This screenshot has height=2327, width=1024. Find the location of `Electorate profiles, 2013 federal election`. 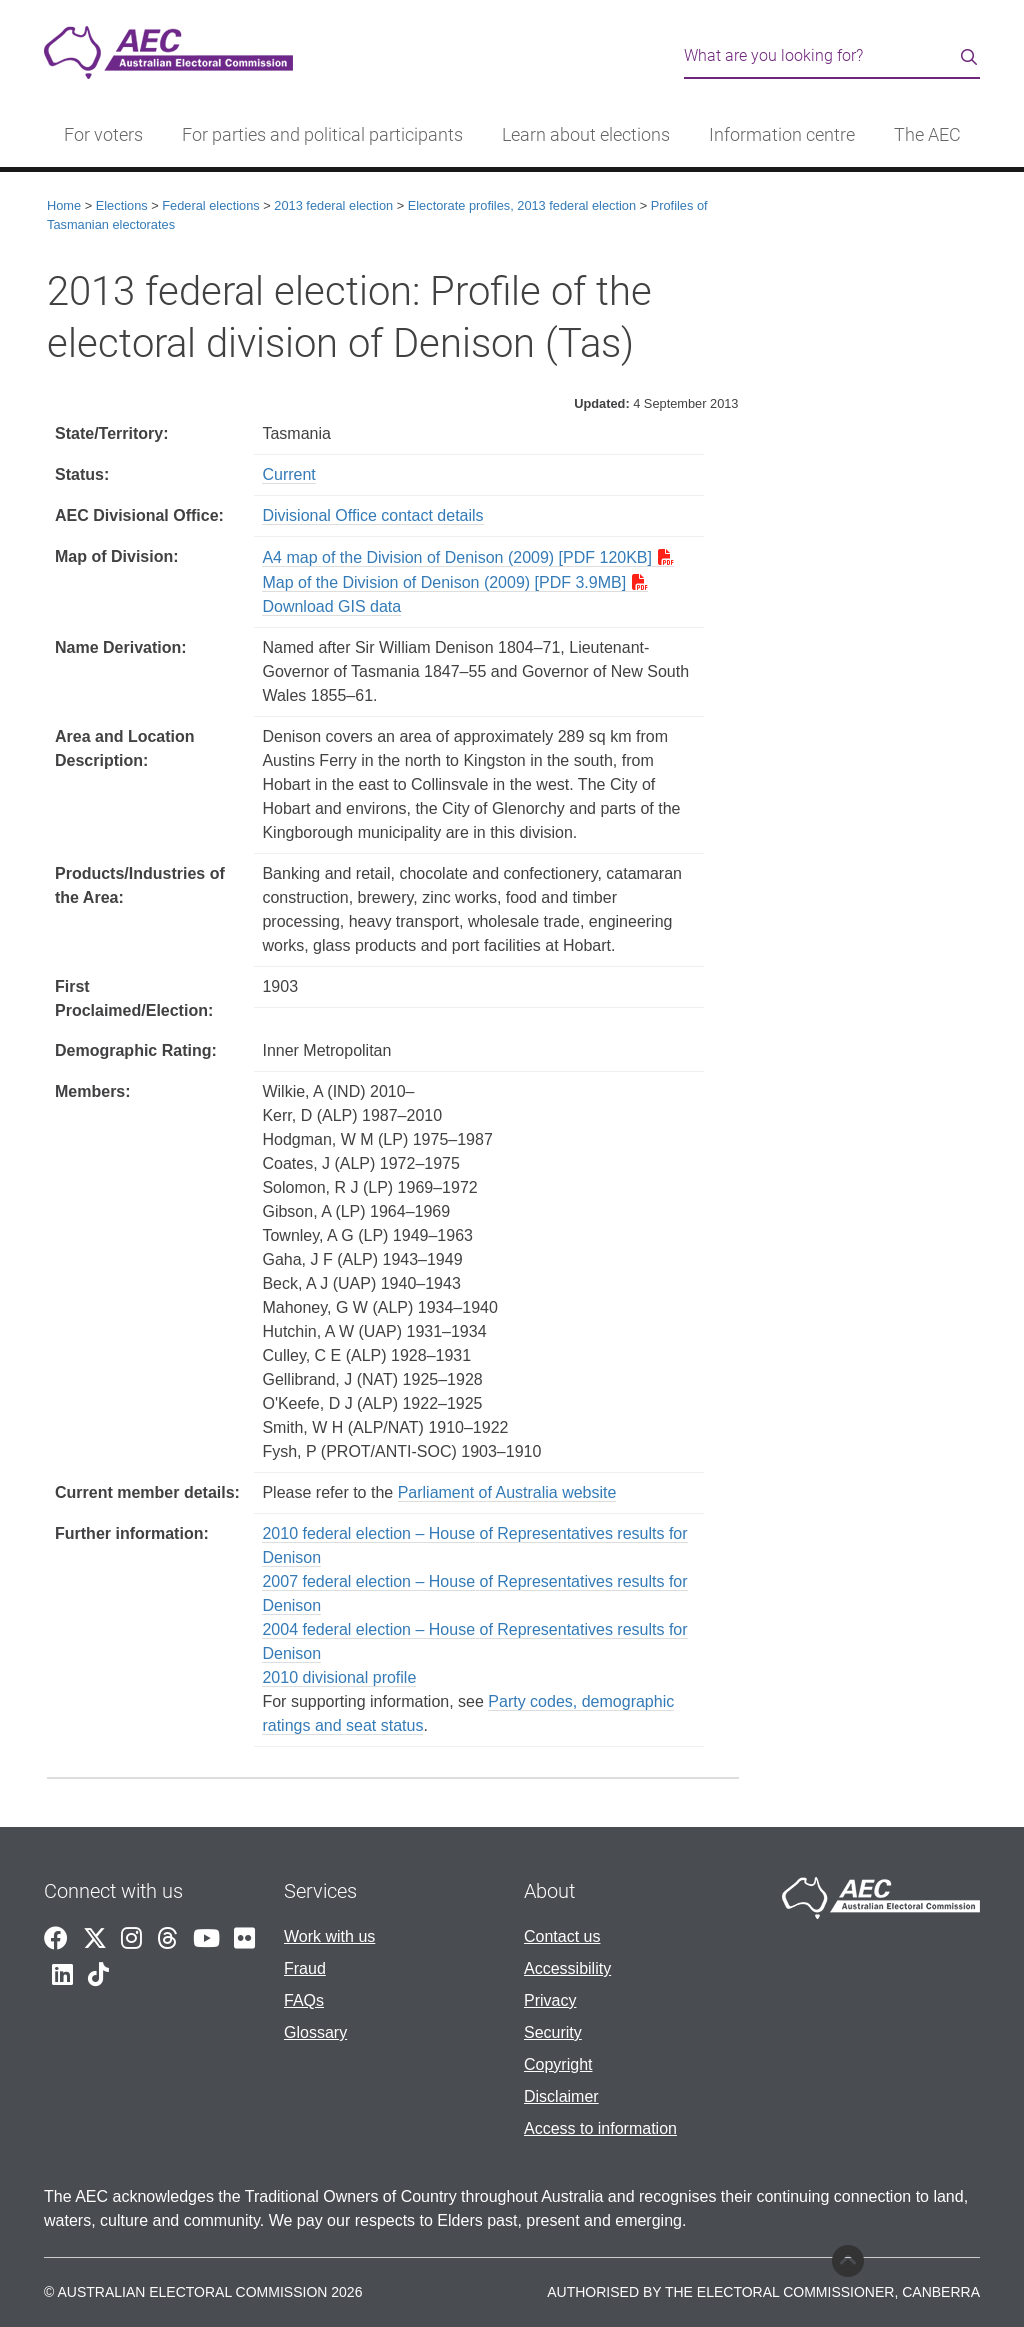

Electorate profiles, 2013 federal election is located at coordinates (522, 205).